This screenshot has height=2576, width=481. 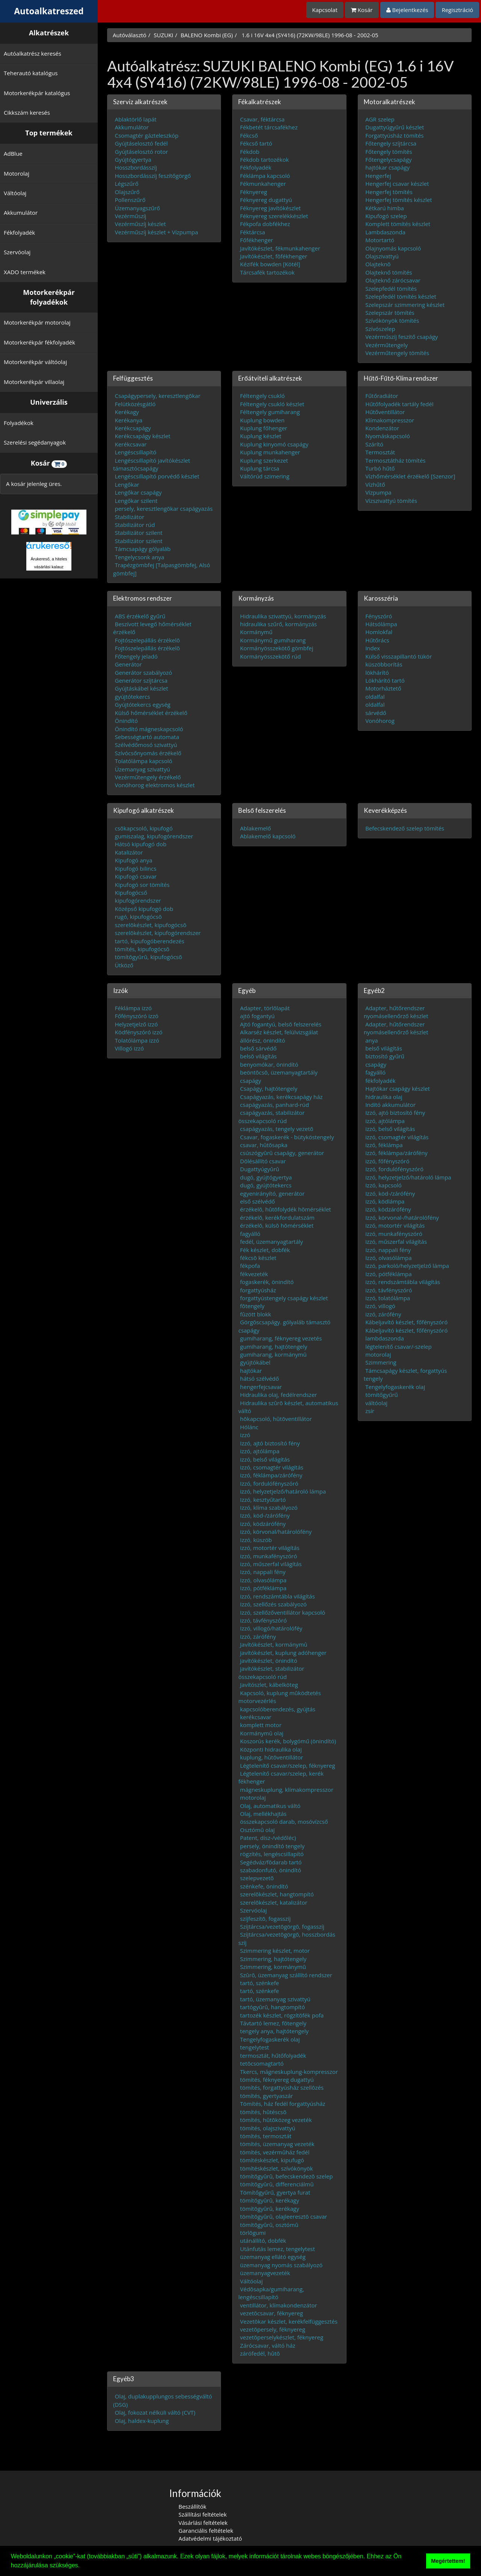 I want to click on Féklámpa kapcsoló, so click(x=265, y=175).